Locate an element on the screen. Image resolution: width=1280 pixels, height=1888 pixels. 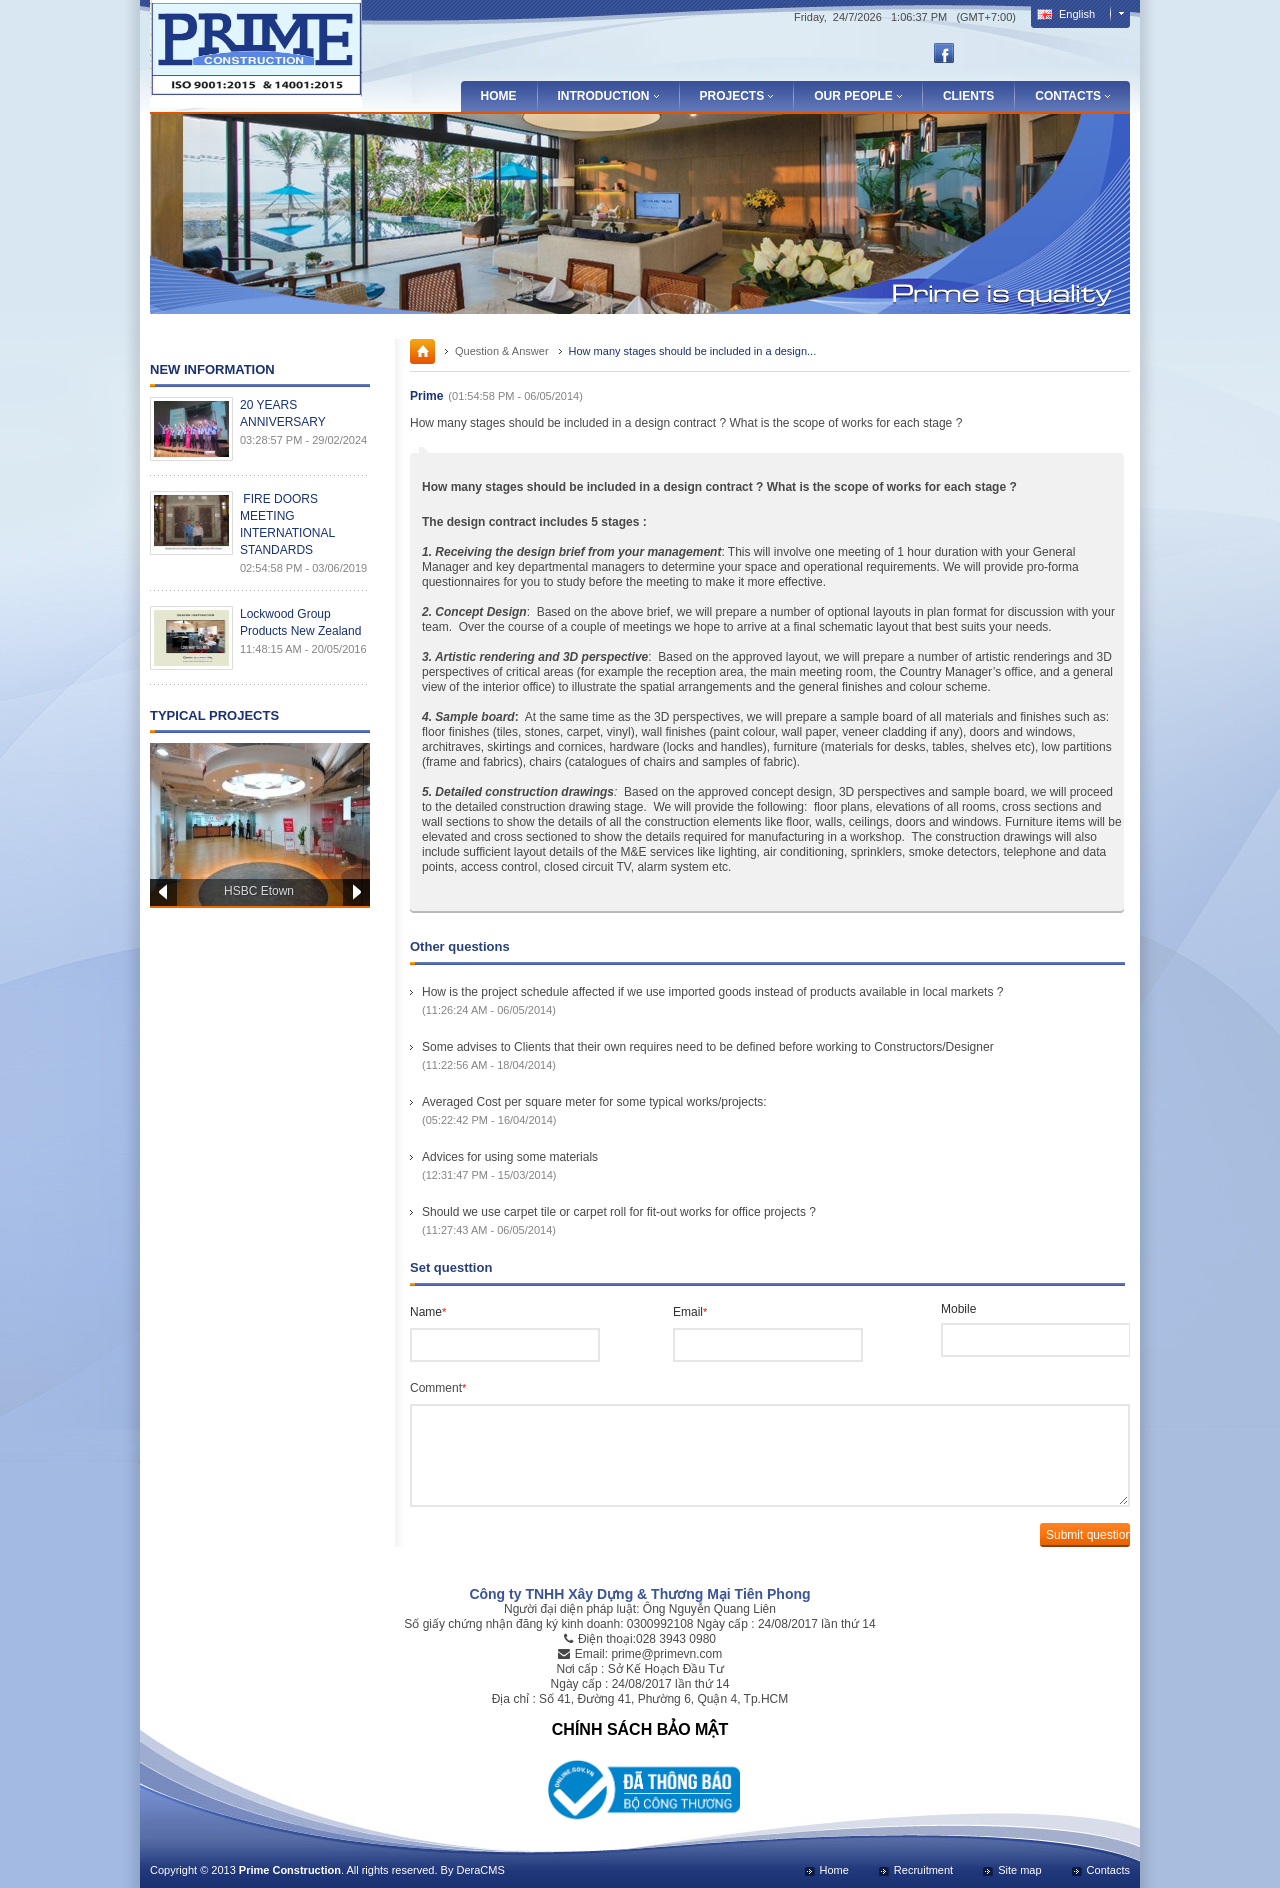
Prev is located at coordinates (163, 892).